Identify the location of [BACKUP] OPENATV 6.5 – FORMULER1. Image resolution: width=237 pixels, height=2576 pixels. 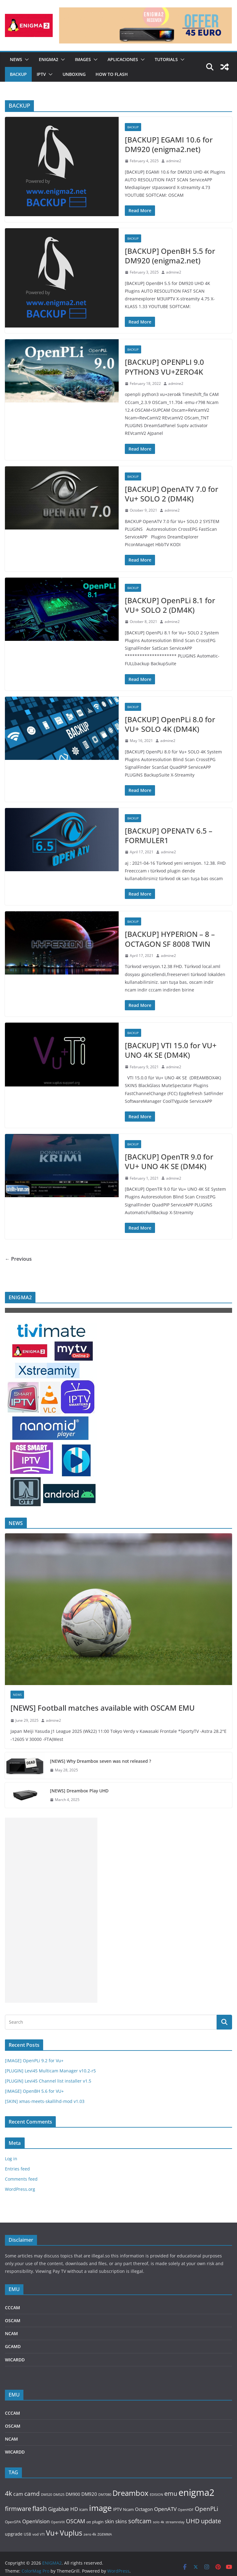
(168, 835).